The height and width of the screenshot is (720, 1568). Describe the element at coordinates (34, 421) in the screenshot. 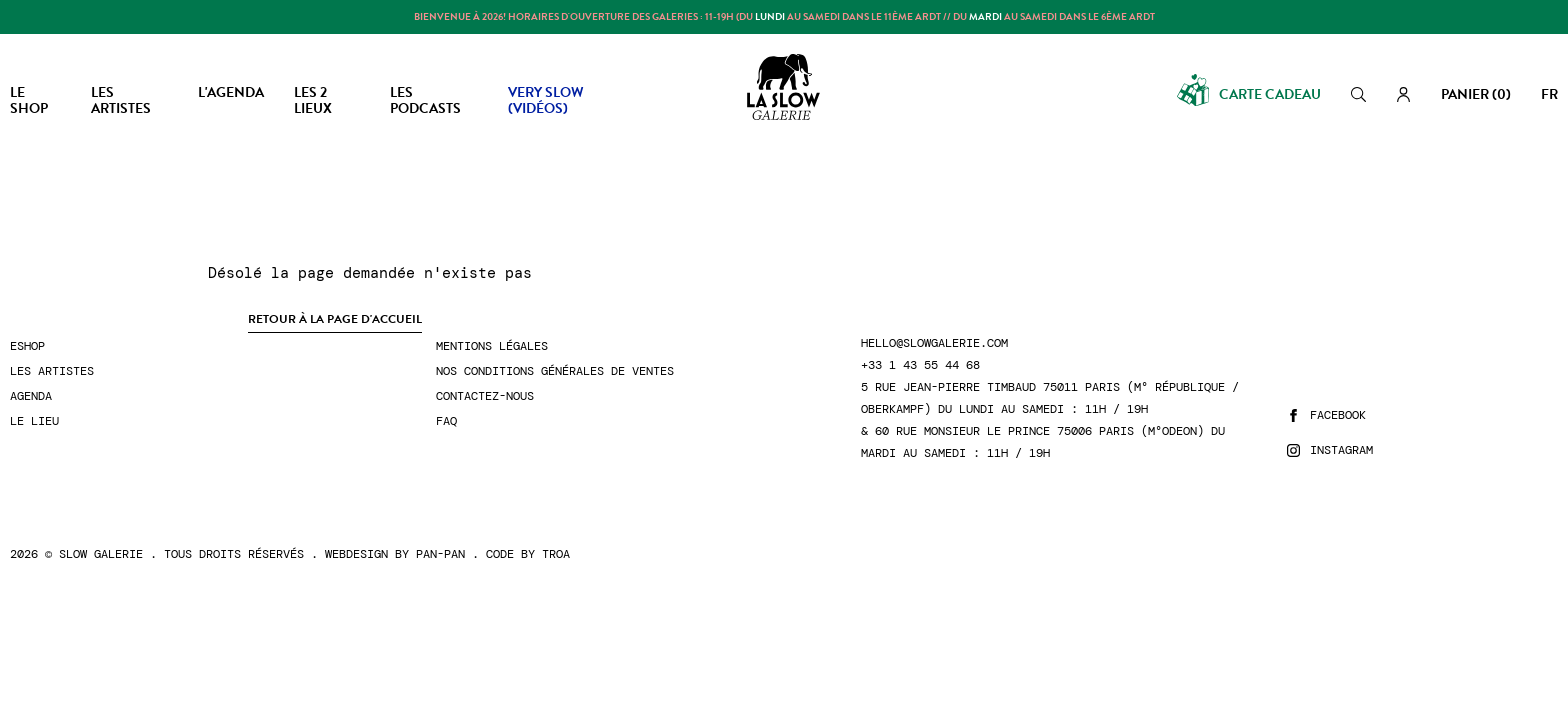

I see `Le lieu` at that location.